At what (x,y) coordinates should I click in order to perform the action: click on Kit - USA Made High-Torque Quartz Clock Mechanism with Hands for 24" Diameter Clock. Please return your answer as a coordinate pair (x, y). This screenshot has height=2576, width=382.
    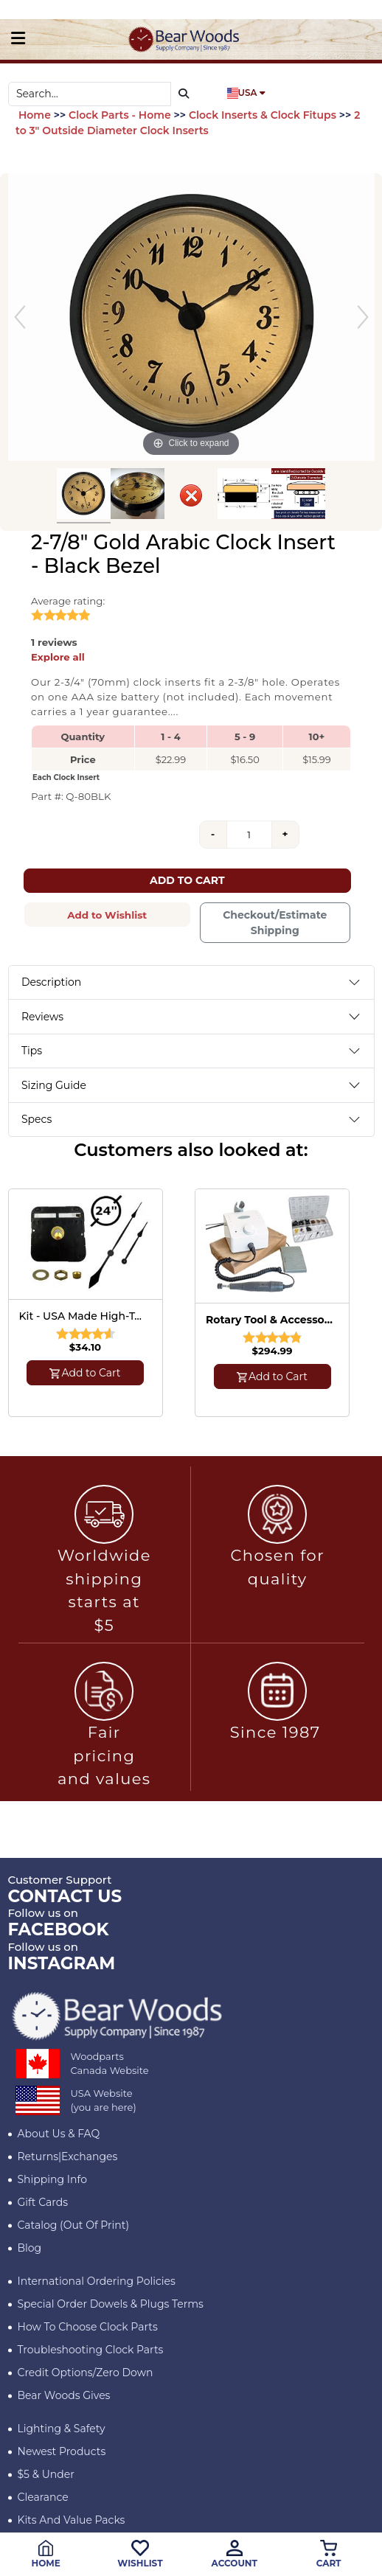
    Looking at the image, I should click on (83, 1316).